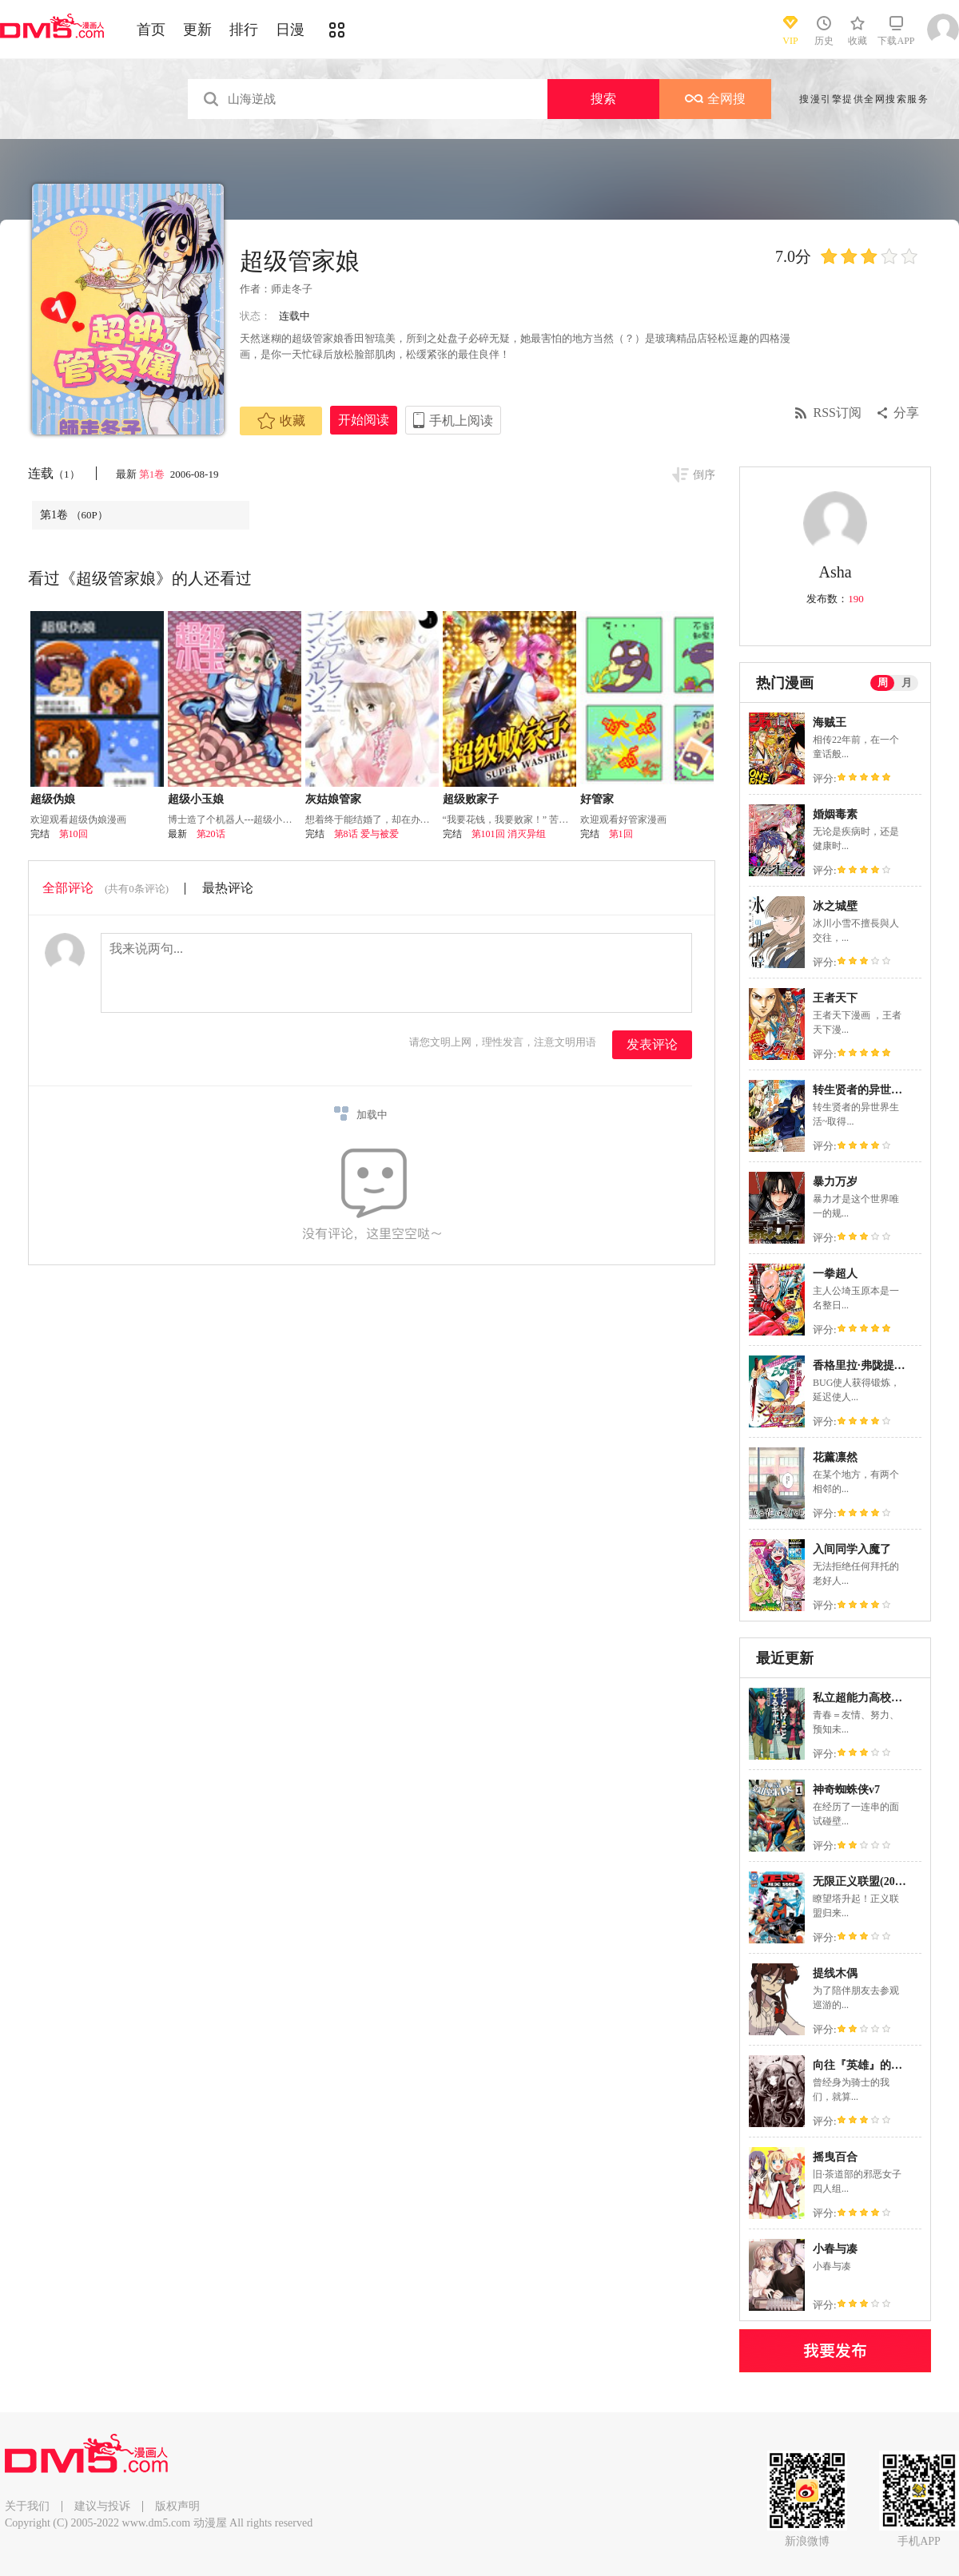 The width and height of the screenshot is (959, 2576). What do you see at coordinates (869, 1698) in the screenshot?
I see `私立超能力高校的日常` at bounding box center [869, 1698].